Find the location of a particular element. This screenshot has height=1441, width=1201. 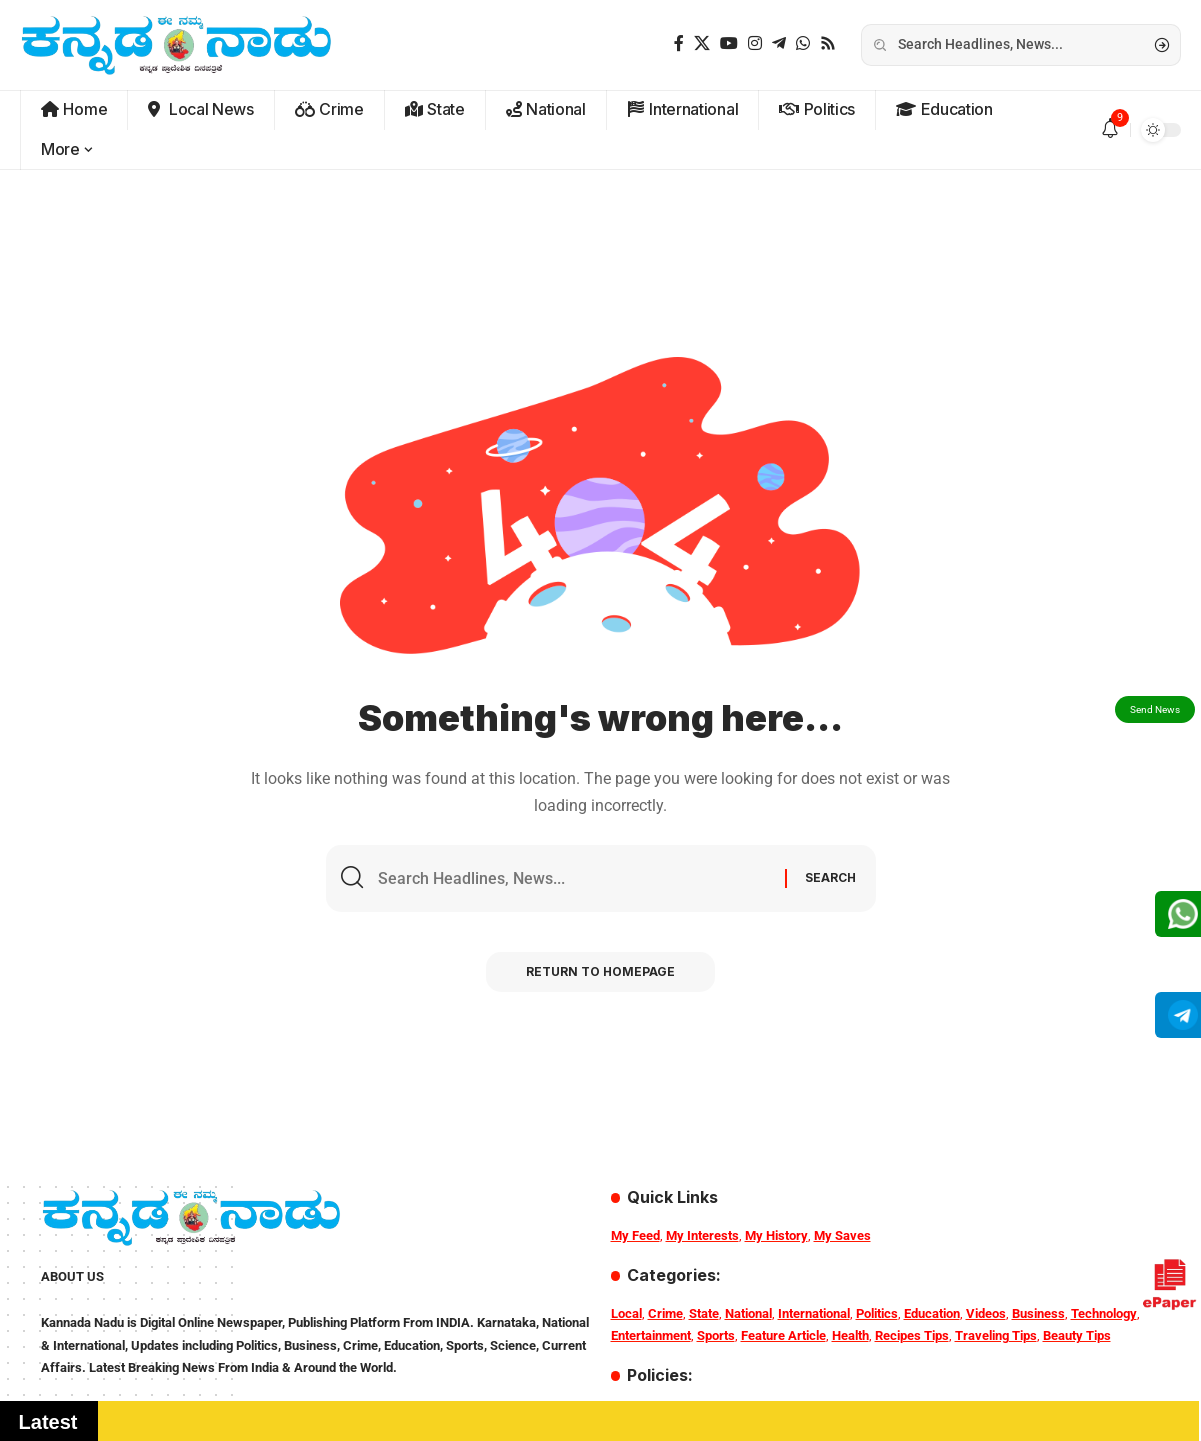

Feature Article is located at coordinates (783, 1335).